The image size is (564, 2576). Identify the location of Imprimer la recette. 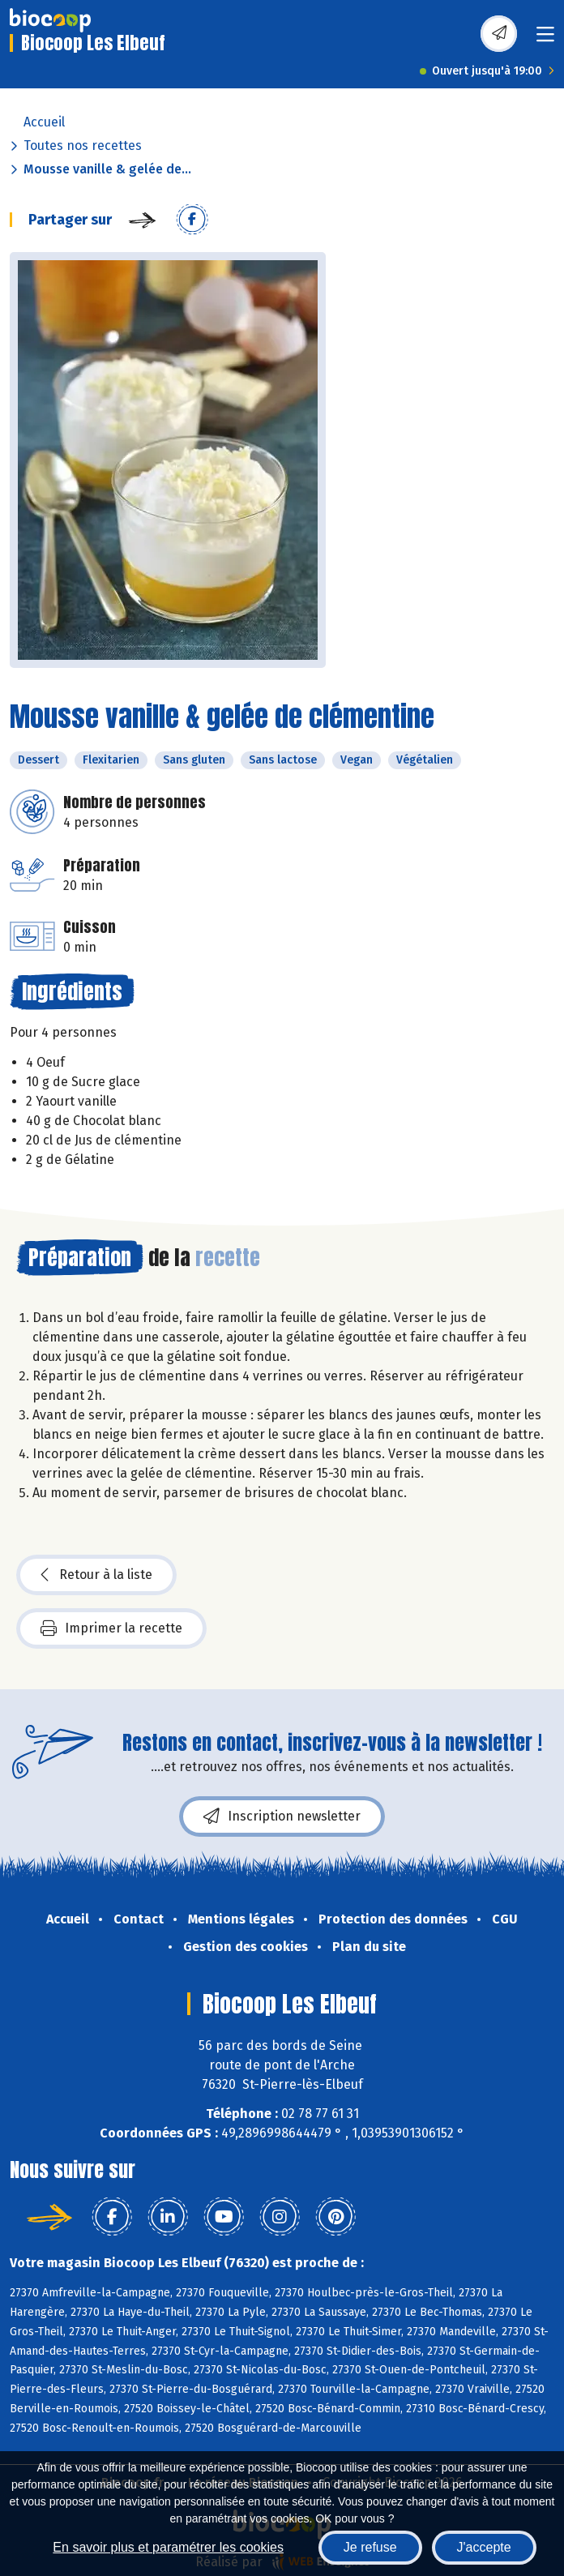
(111, 1628).